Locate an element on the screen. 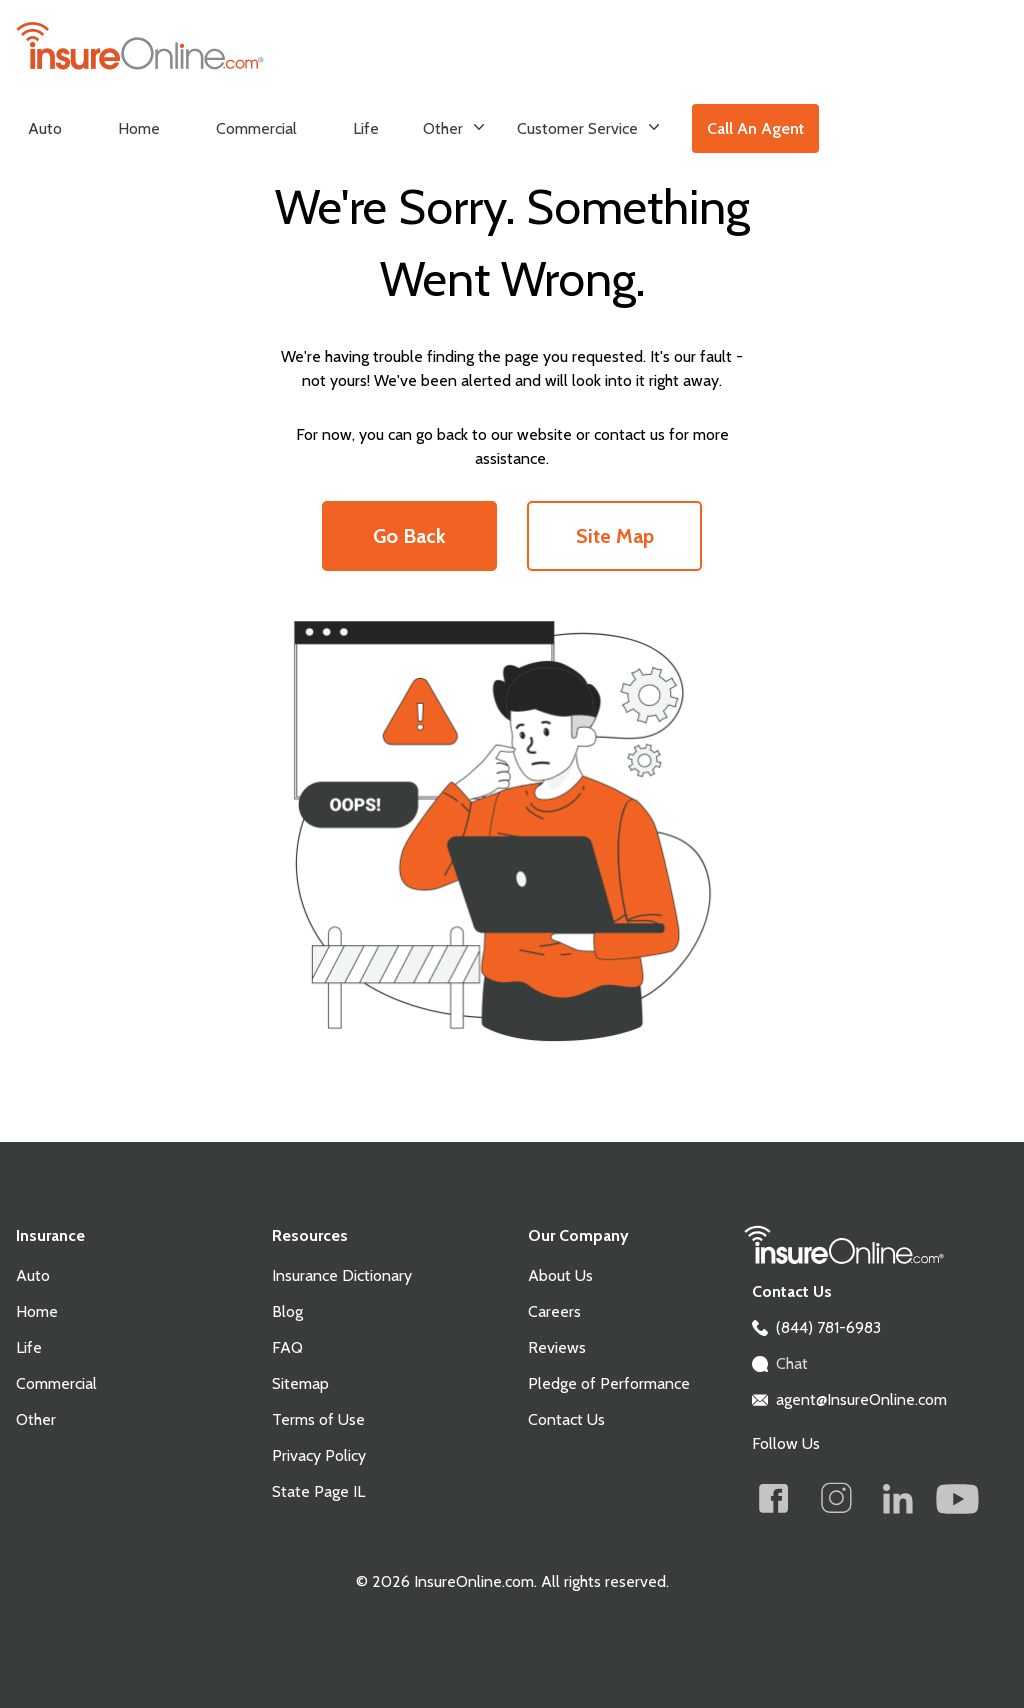 The image size is (1024, 1708). Call An Agent is located at coordinates (755, 128).